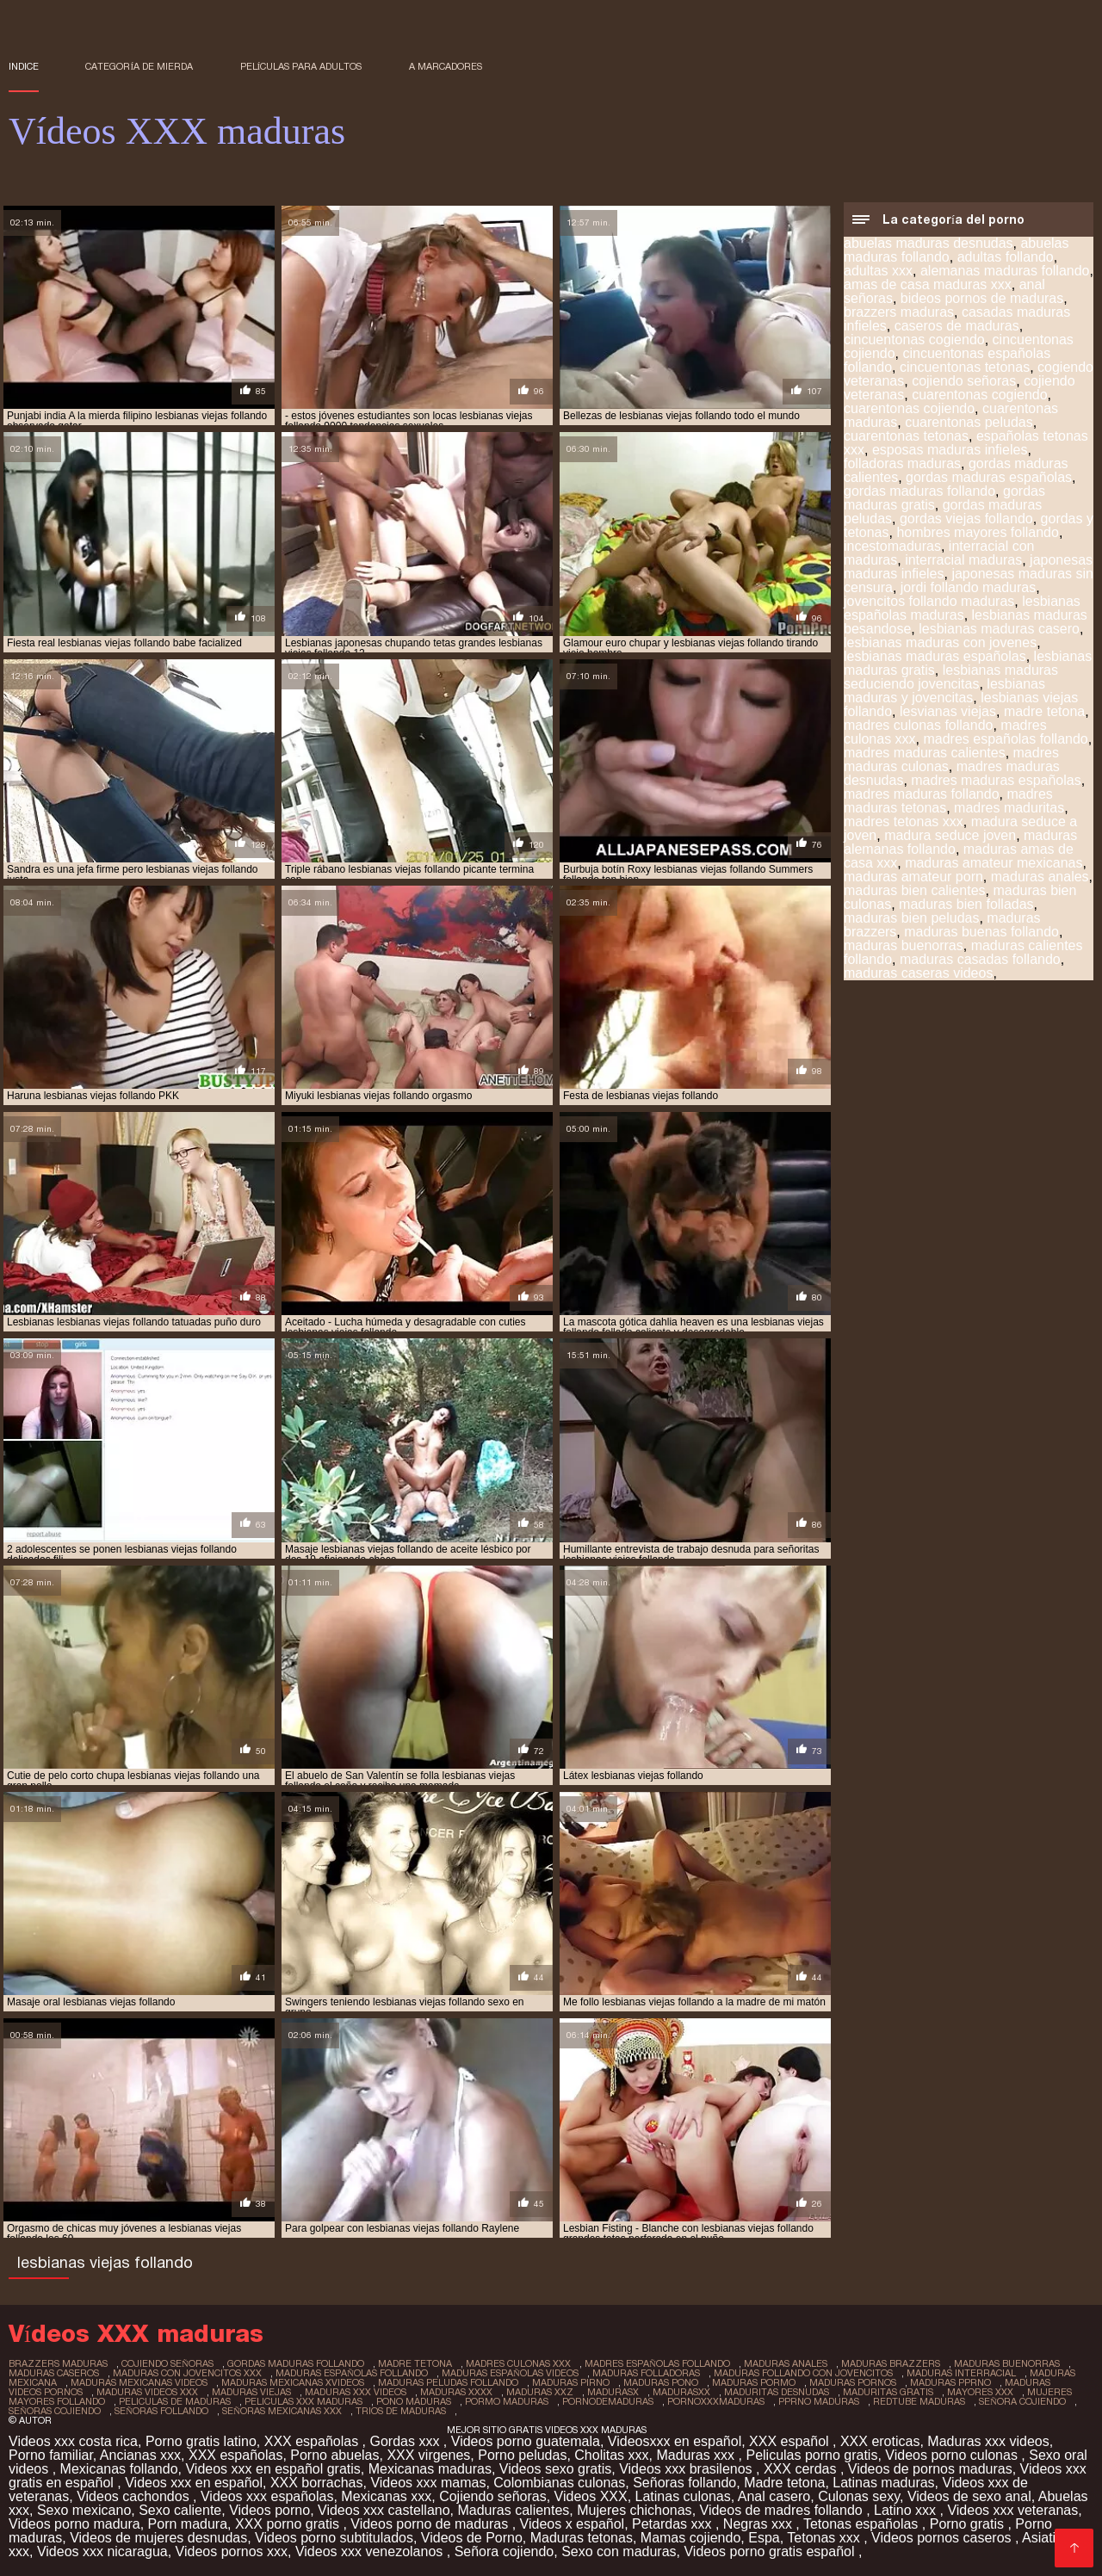  What do you see at coordinates (993, 863) in the screenshot?
I see `maduras amateur mexicanas` at bounding box center [993, 863].